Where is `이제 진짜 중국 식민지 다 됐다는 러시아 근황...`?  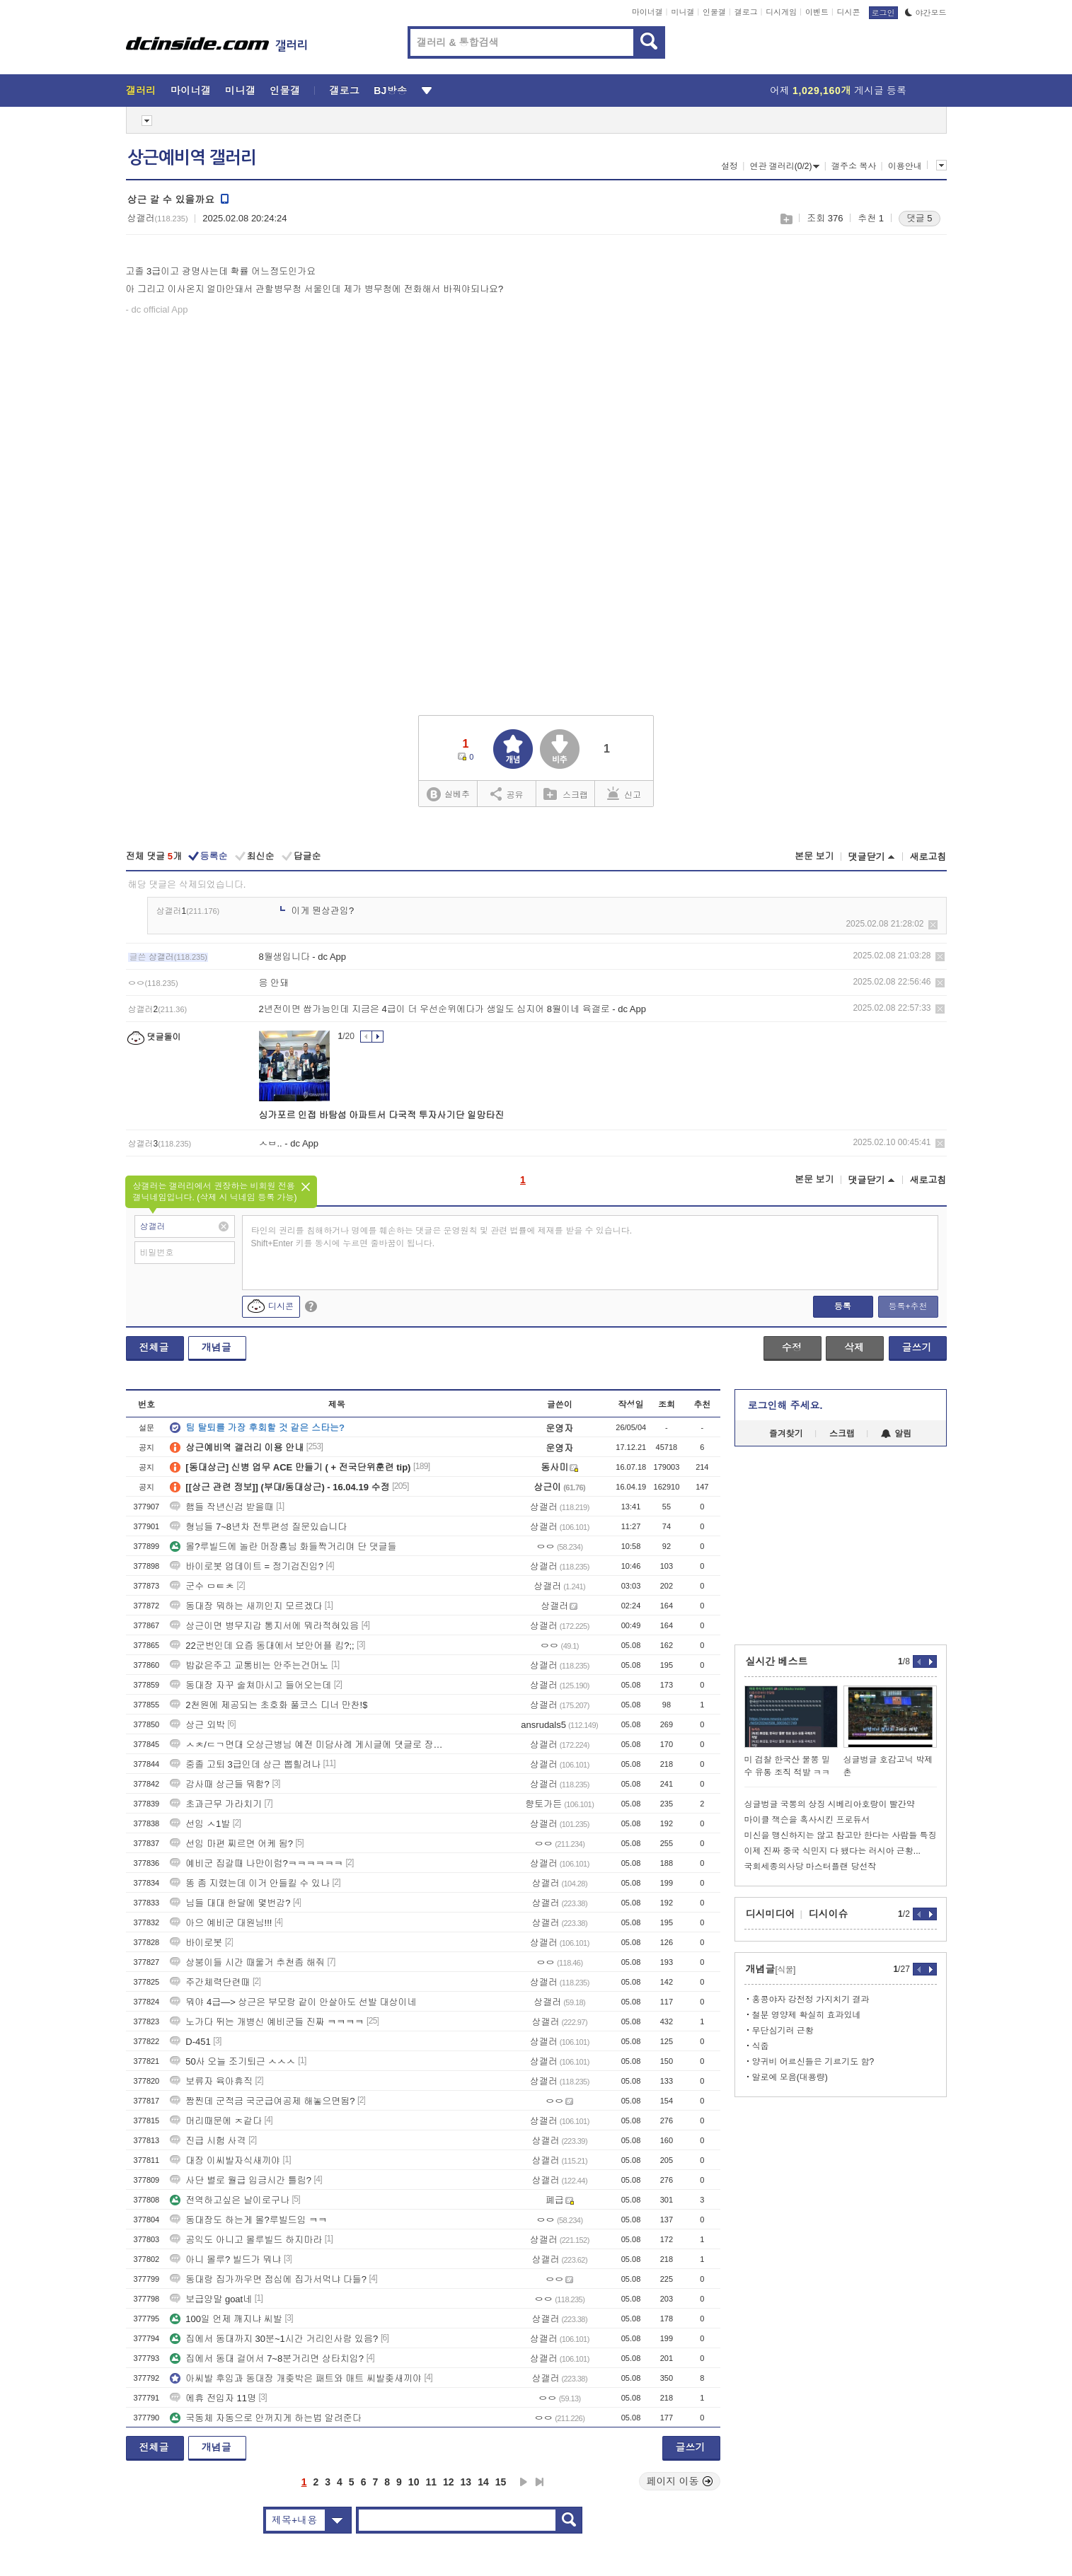
이제 진짜 중국 식민지 다 됐다는 러시아 근황... is located at coordinates (832, 1851).